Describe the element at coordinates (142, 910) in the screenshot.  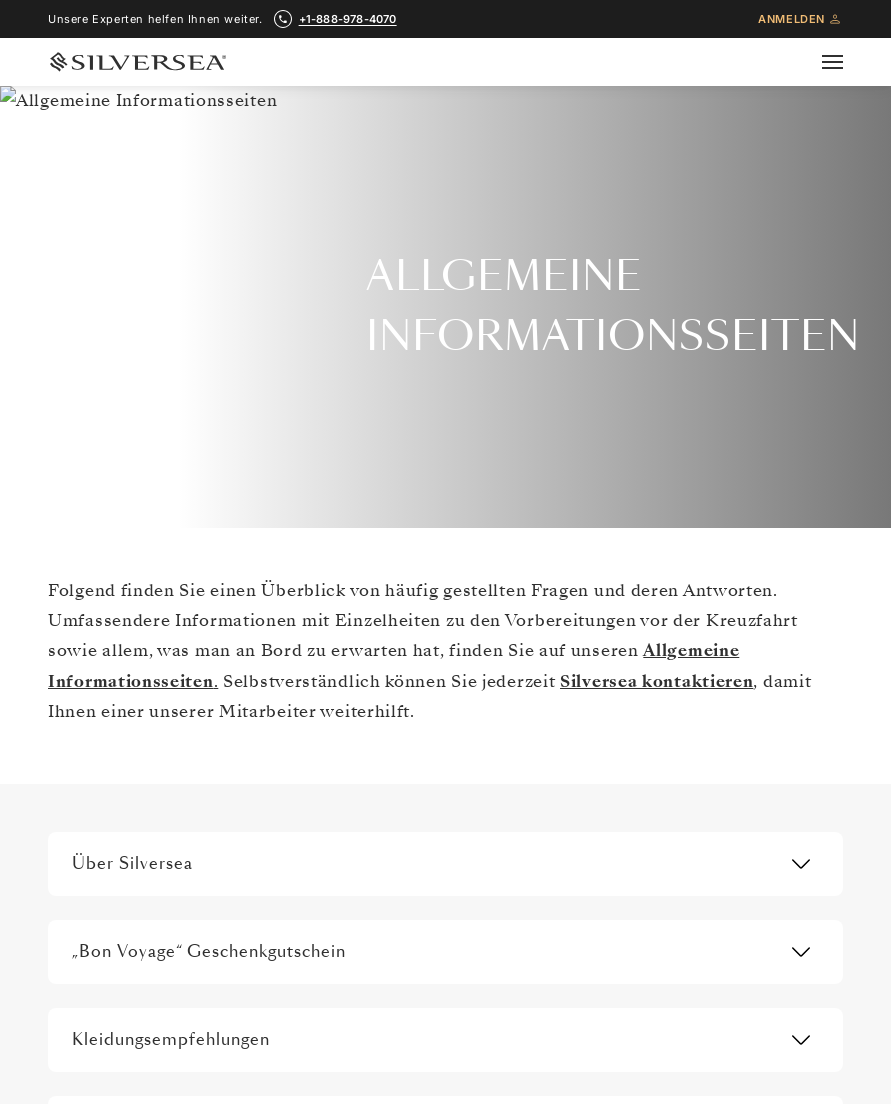
I see `Modern Slavery Statement [menuitem]` at that location.